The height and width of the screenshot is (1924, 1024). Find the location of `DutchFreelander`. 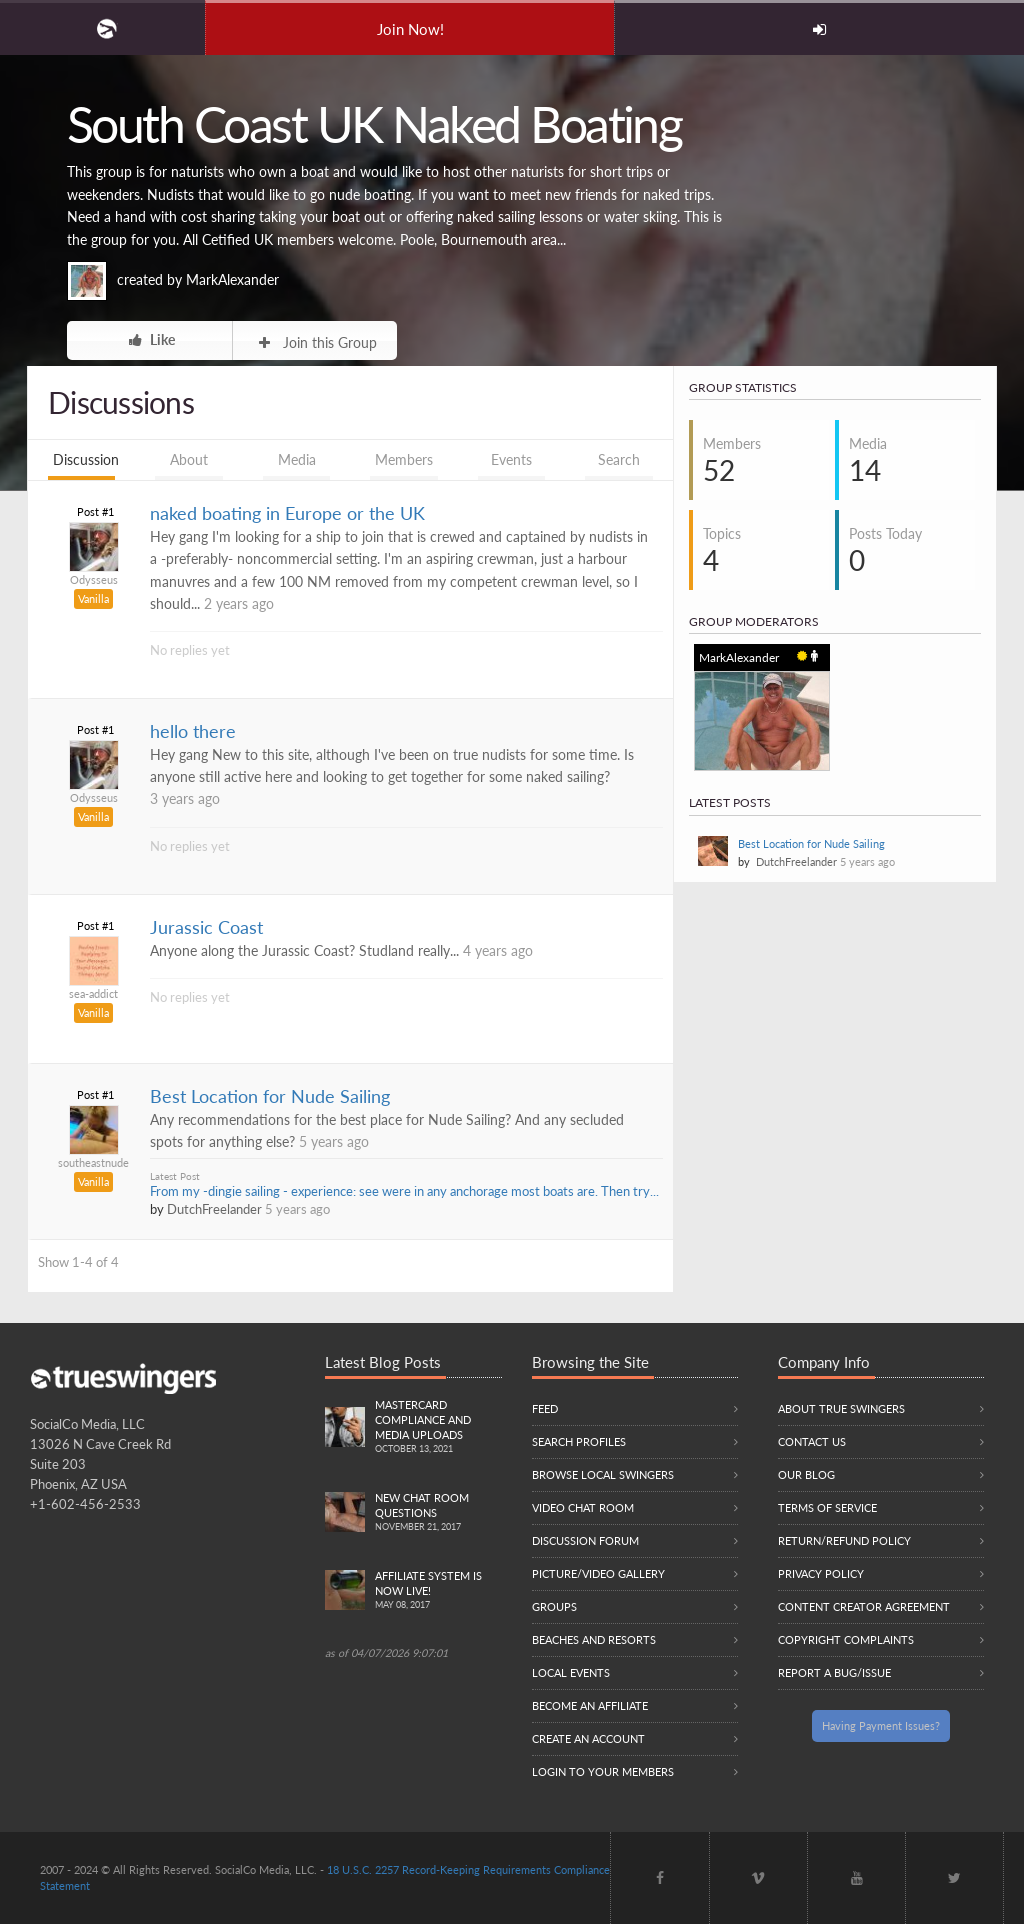

DutchFreelander is located at coordinates (214, 1209).